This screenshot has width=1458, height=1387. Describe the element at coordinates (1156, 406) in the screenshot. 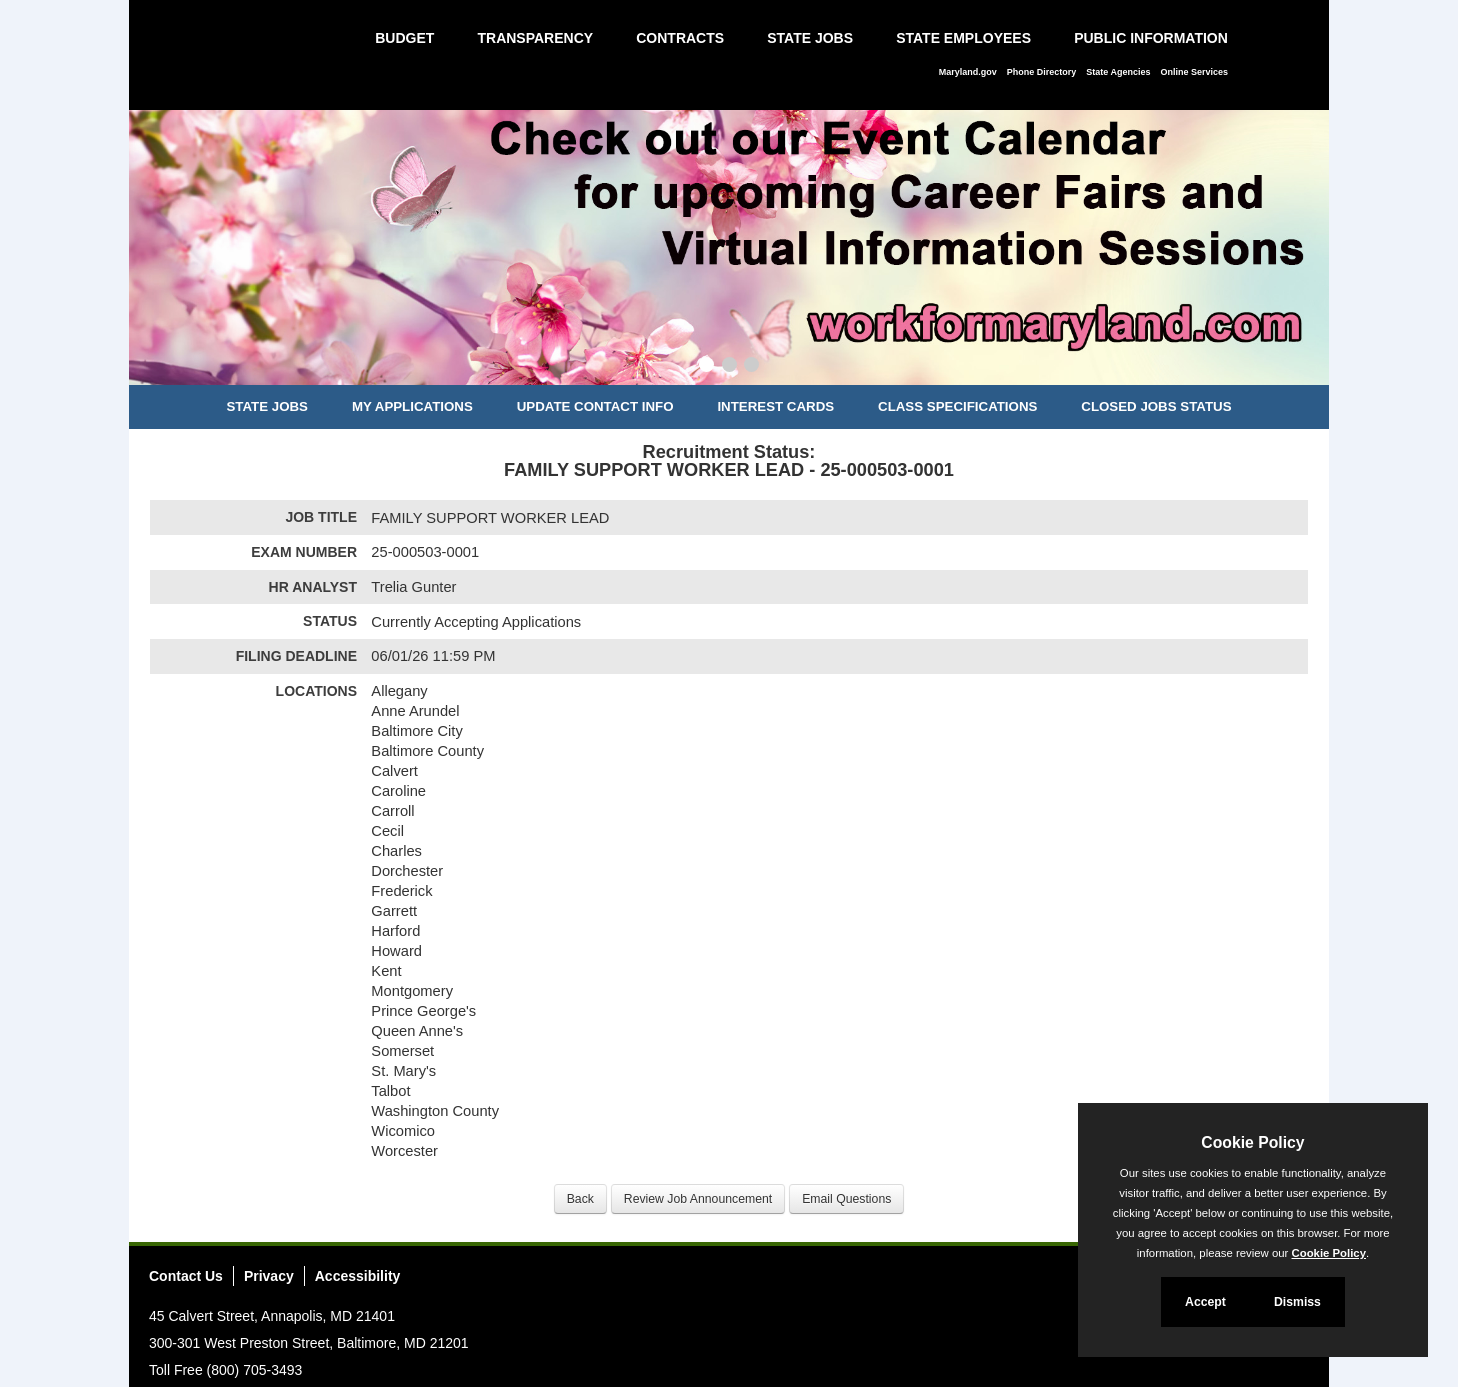

I see `Closed Jobs Status` at that location.